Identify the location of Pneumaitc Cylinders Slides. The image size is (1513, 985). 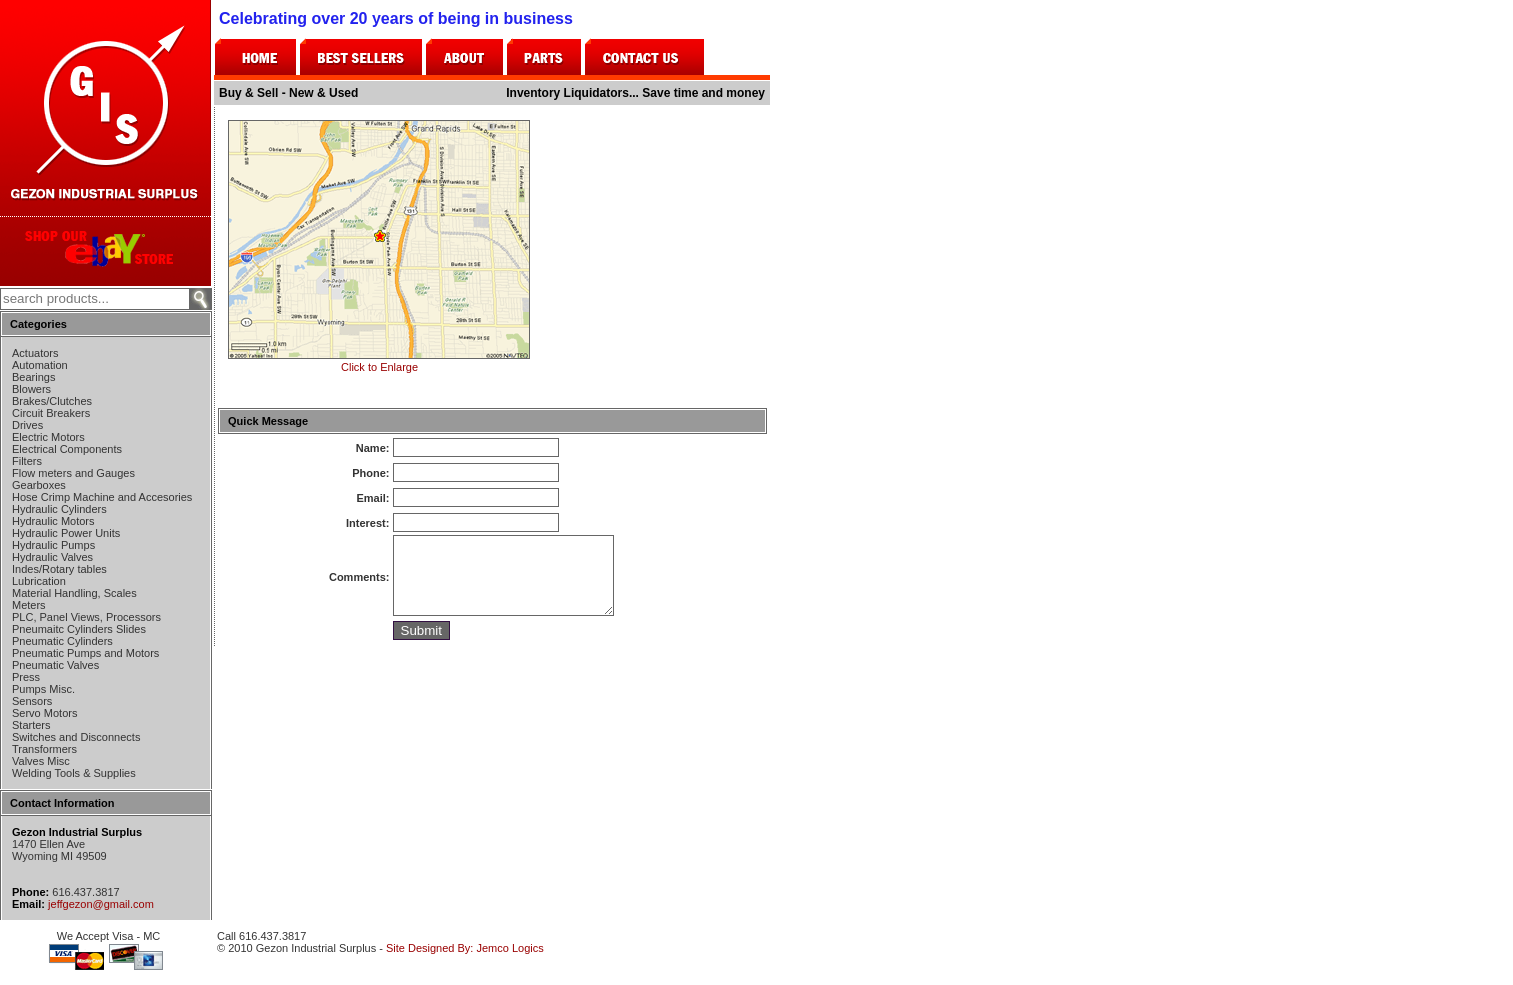
(79, 629).